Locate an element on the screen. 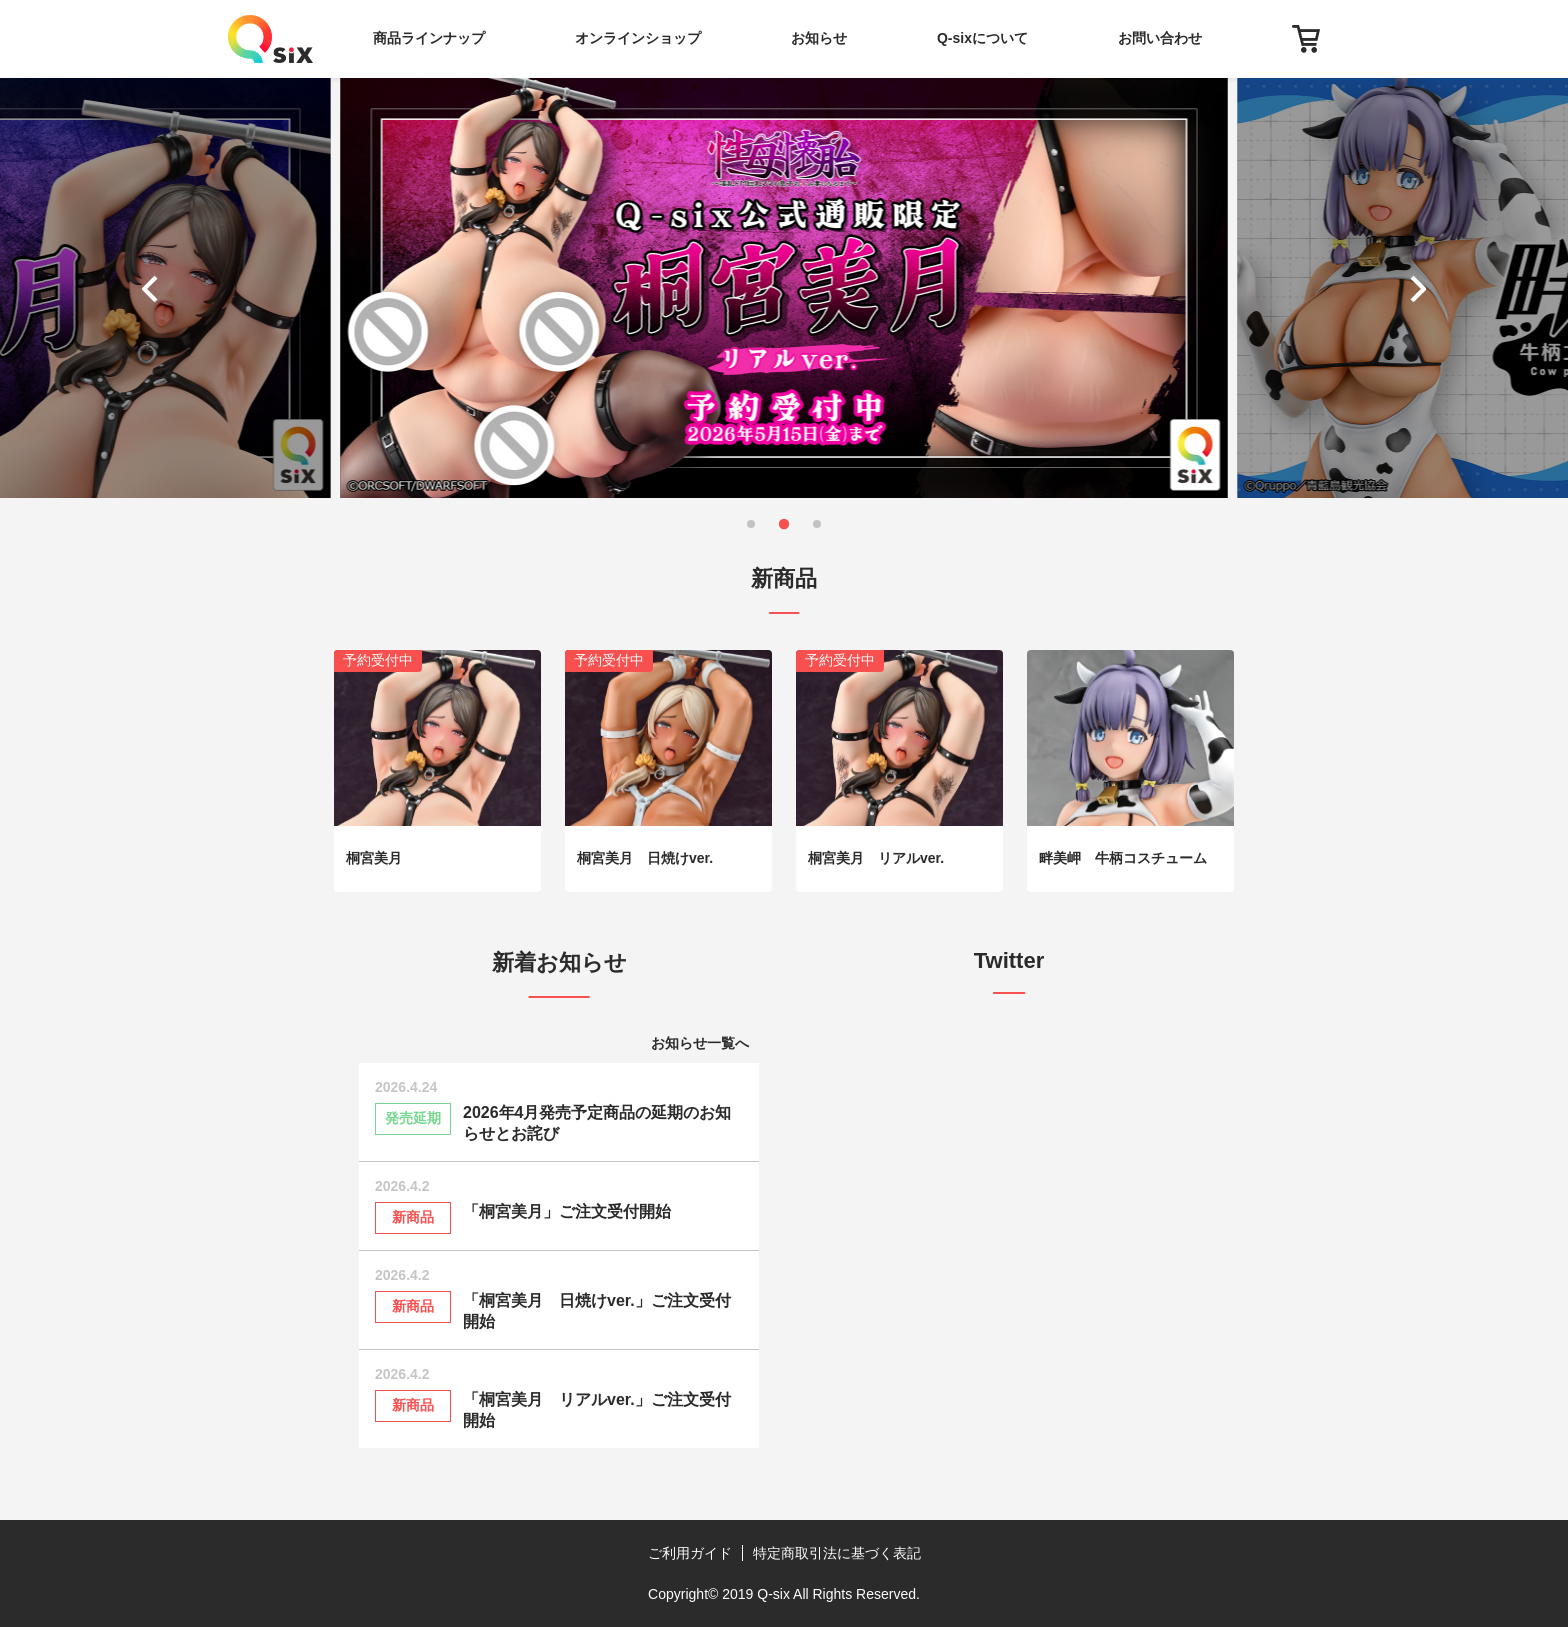 This screenshot has width=1568, height=1627. オンラインショップ is located at coordinates (638, 38).